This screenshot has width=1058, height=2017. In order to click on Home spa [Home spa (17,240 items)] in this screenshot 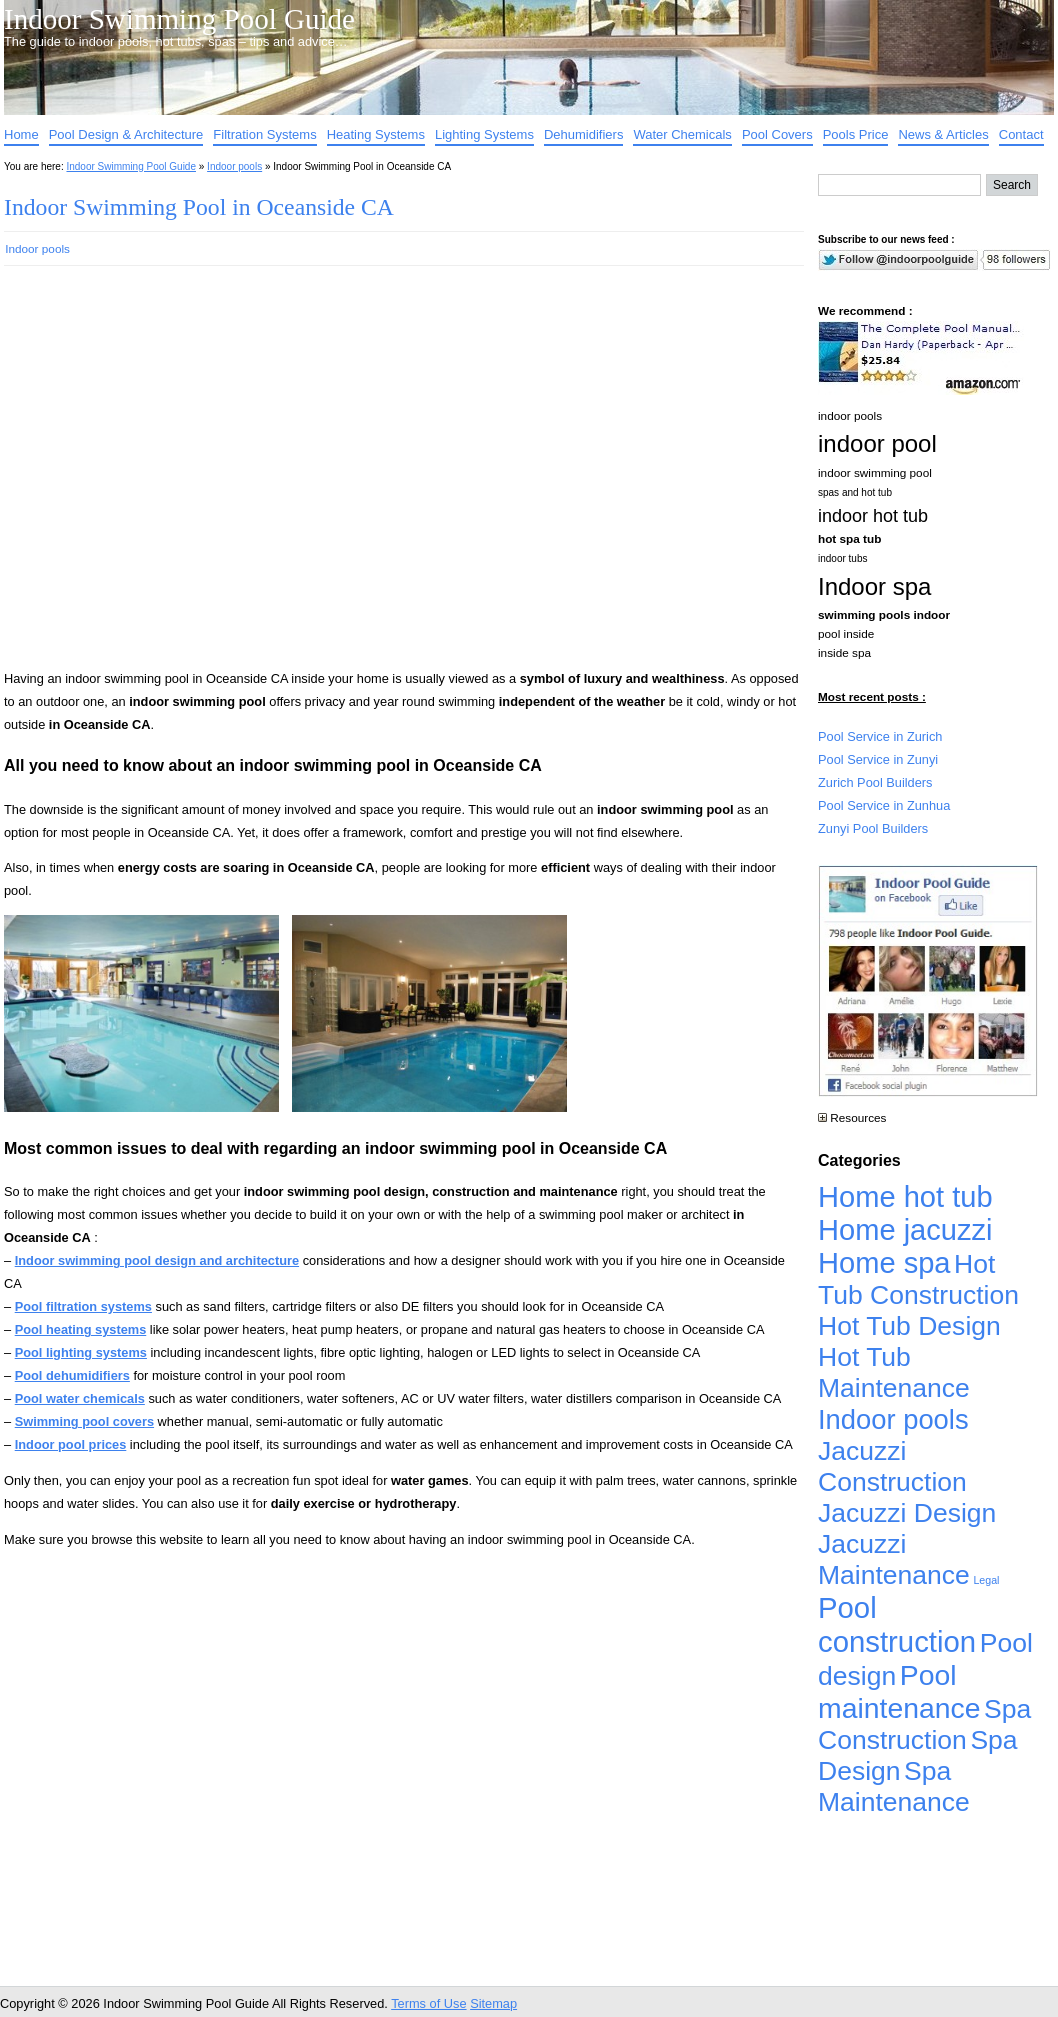, I will do `click(884, 1263)`.